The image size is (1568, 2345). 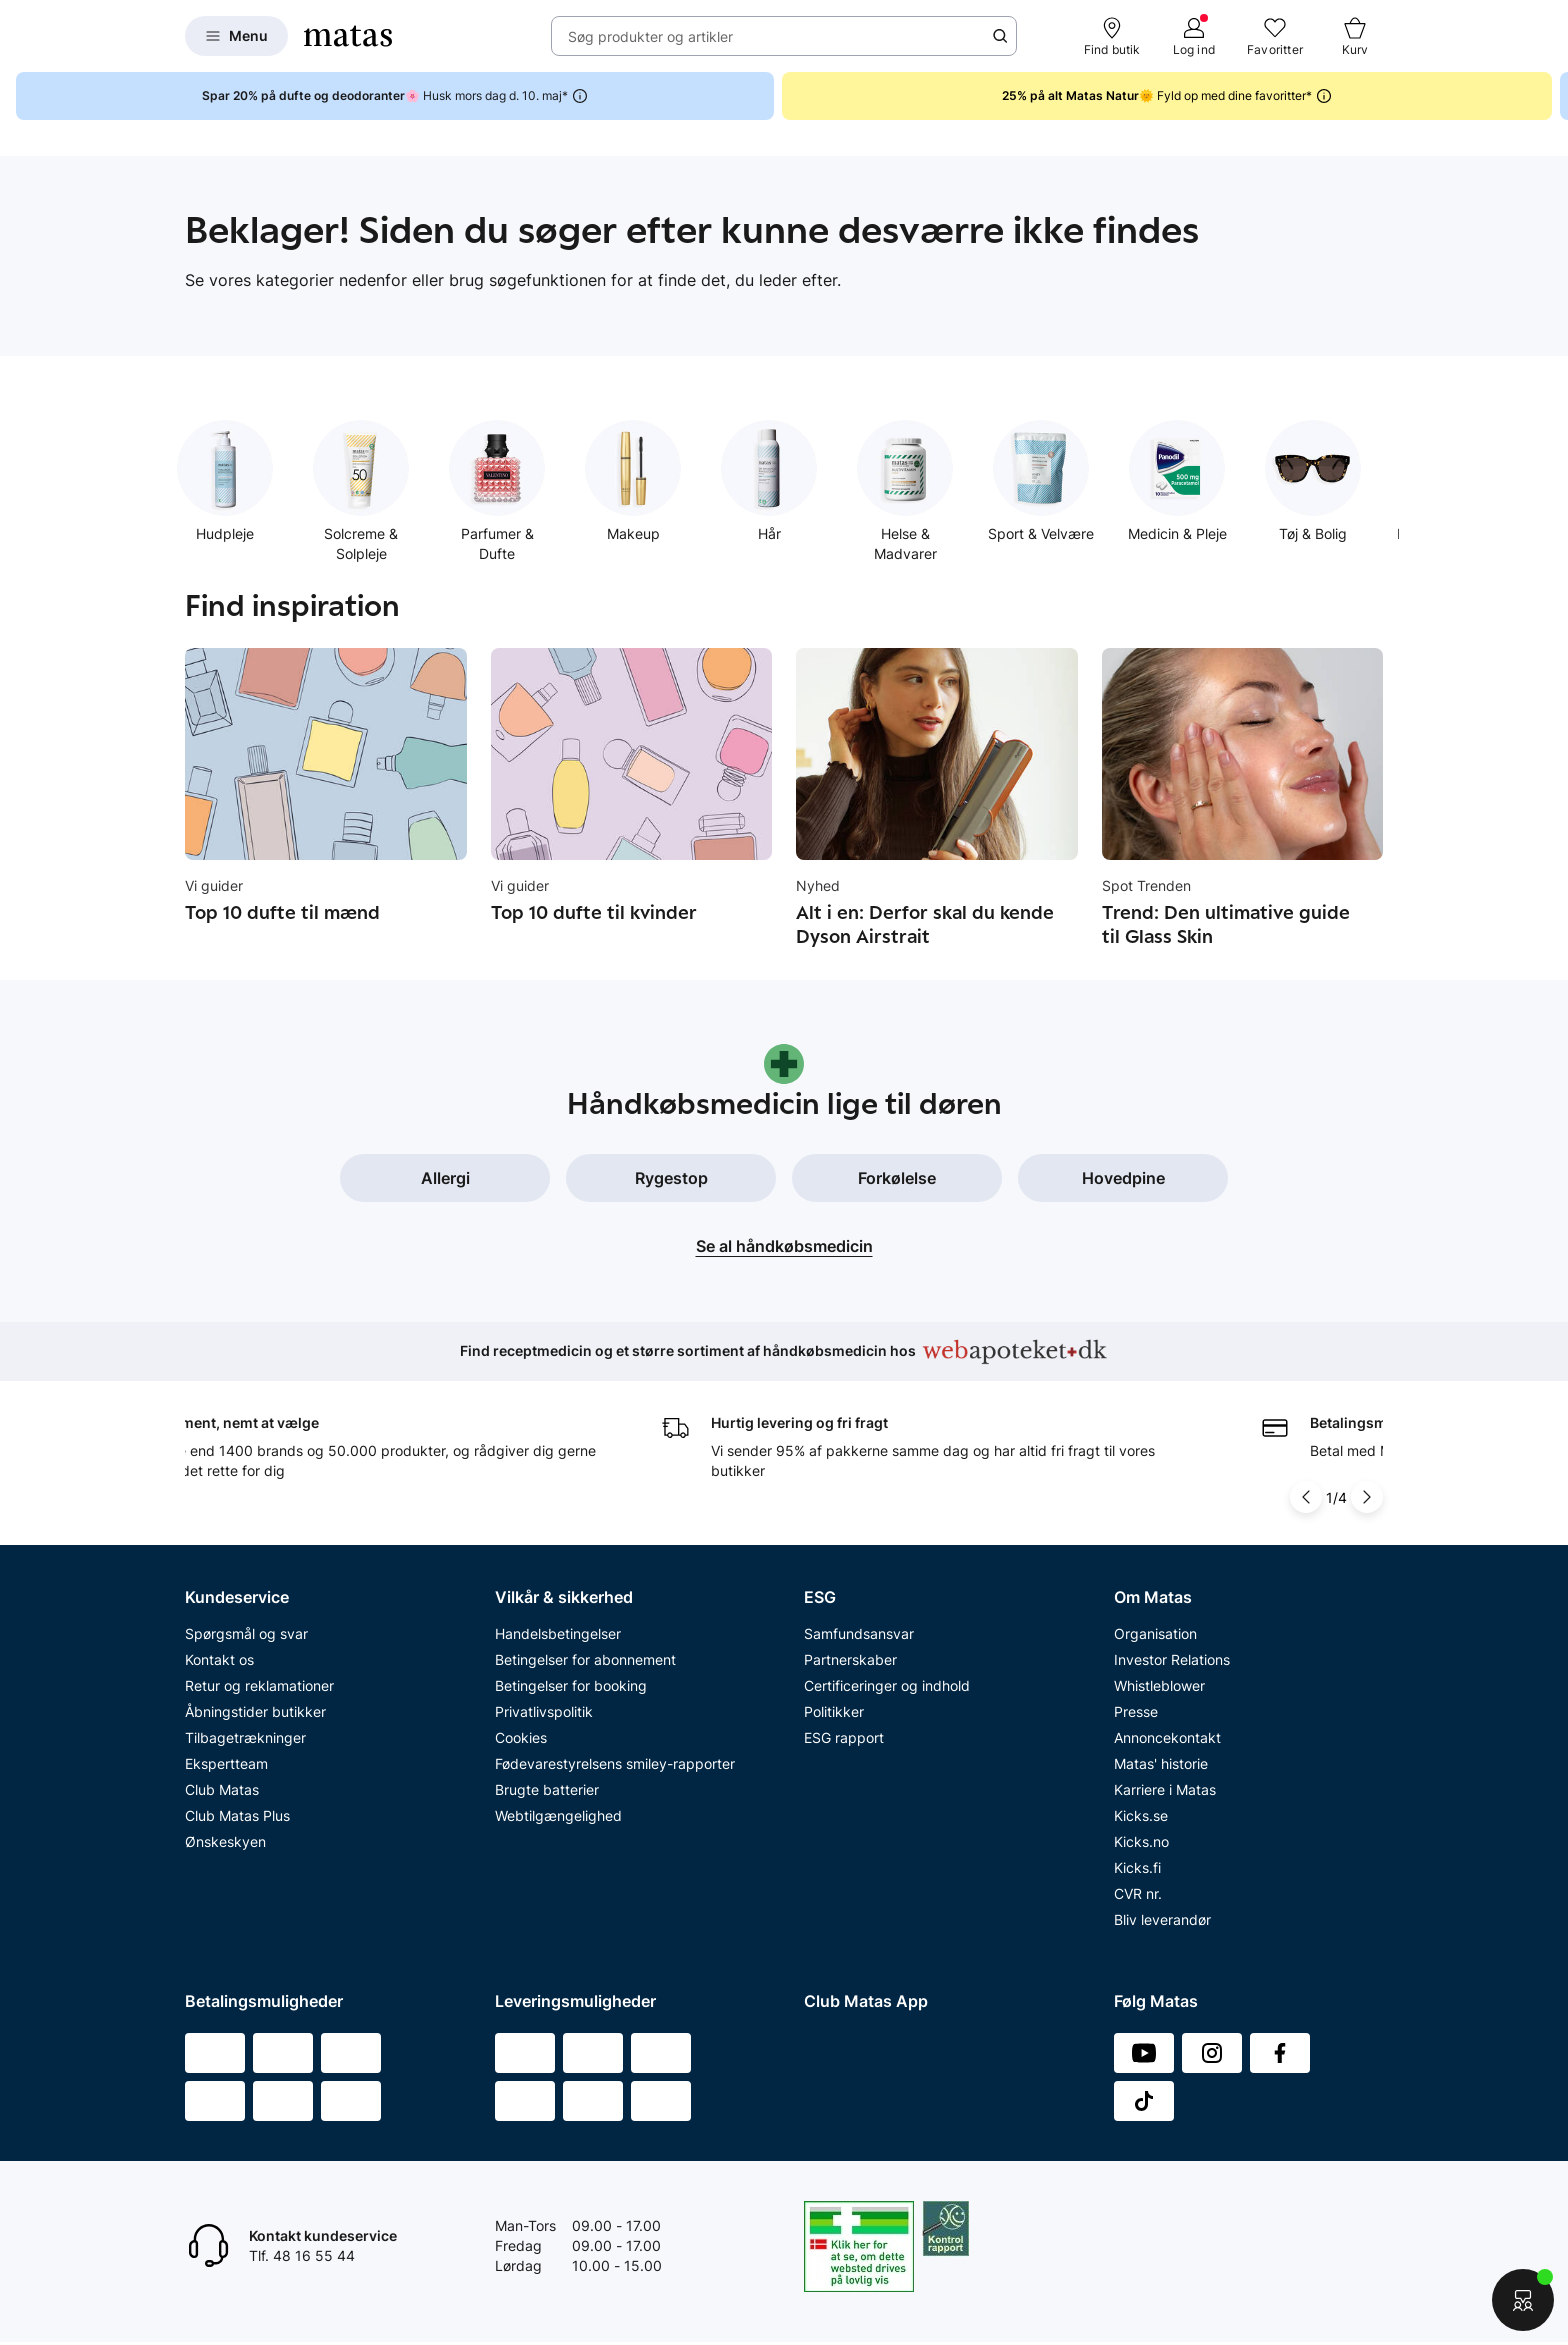 I want to click on Brugte batterier, so click(x=547, y=1789).